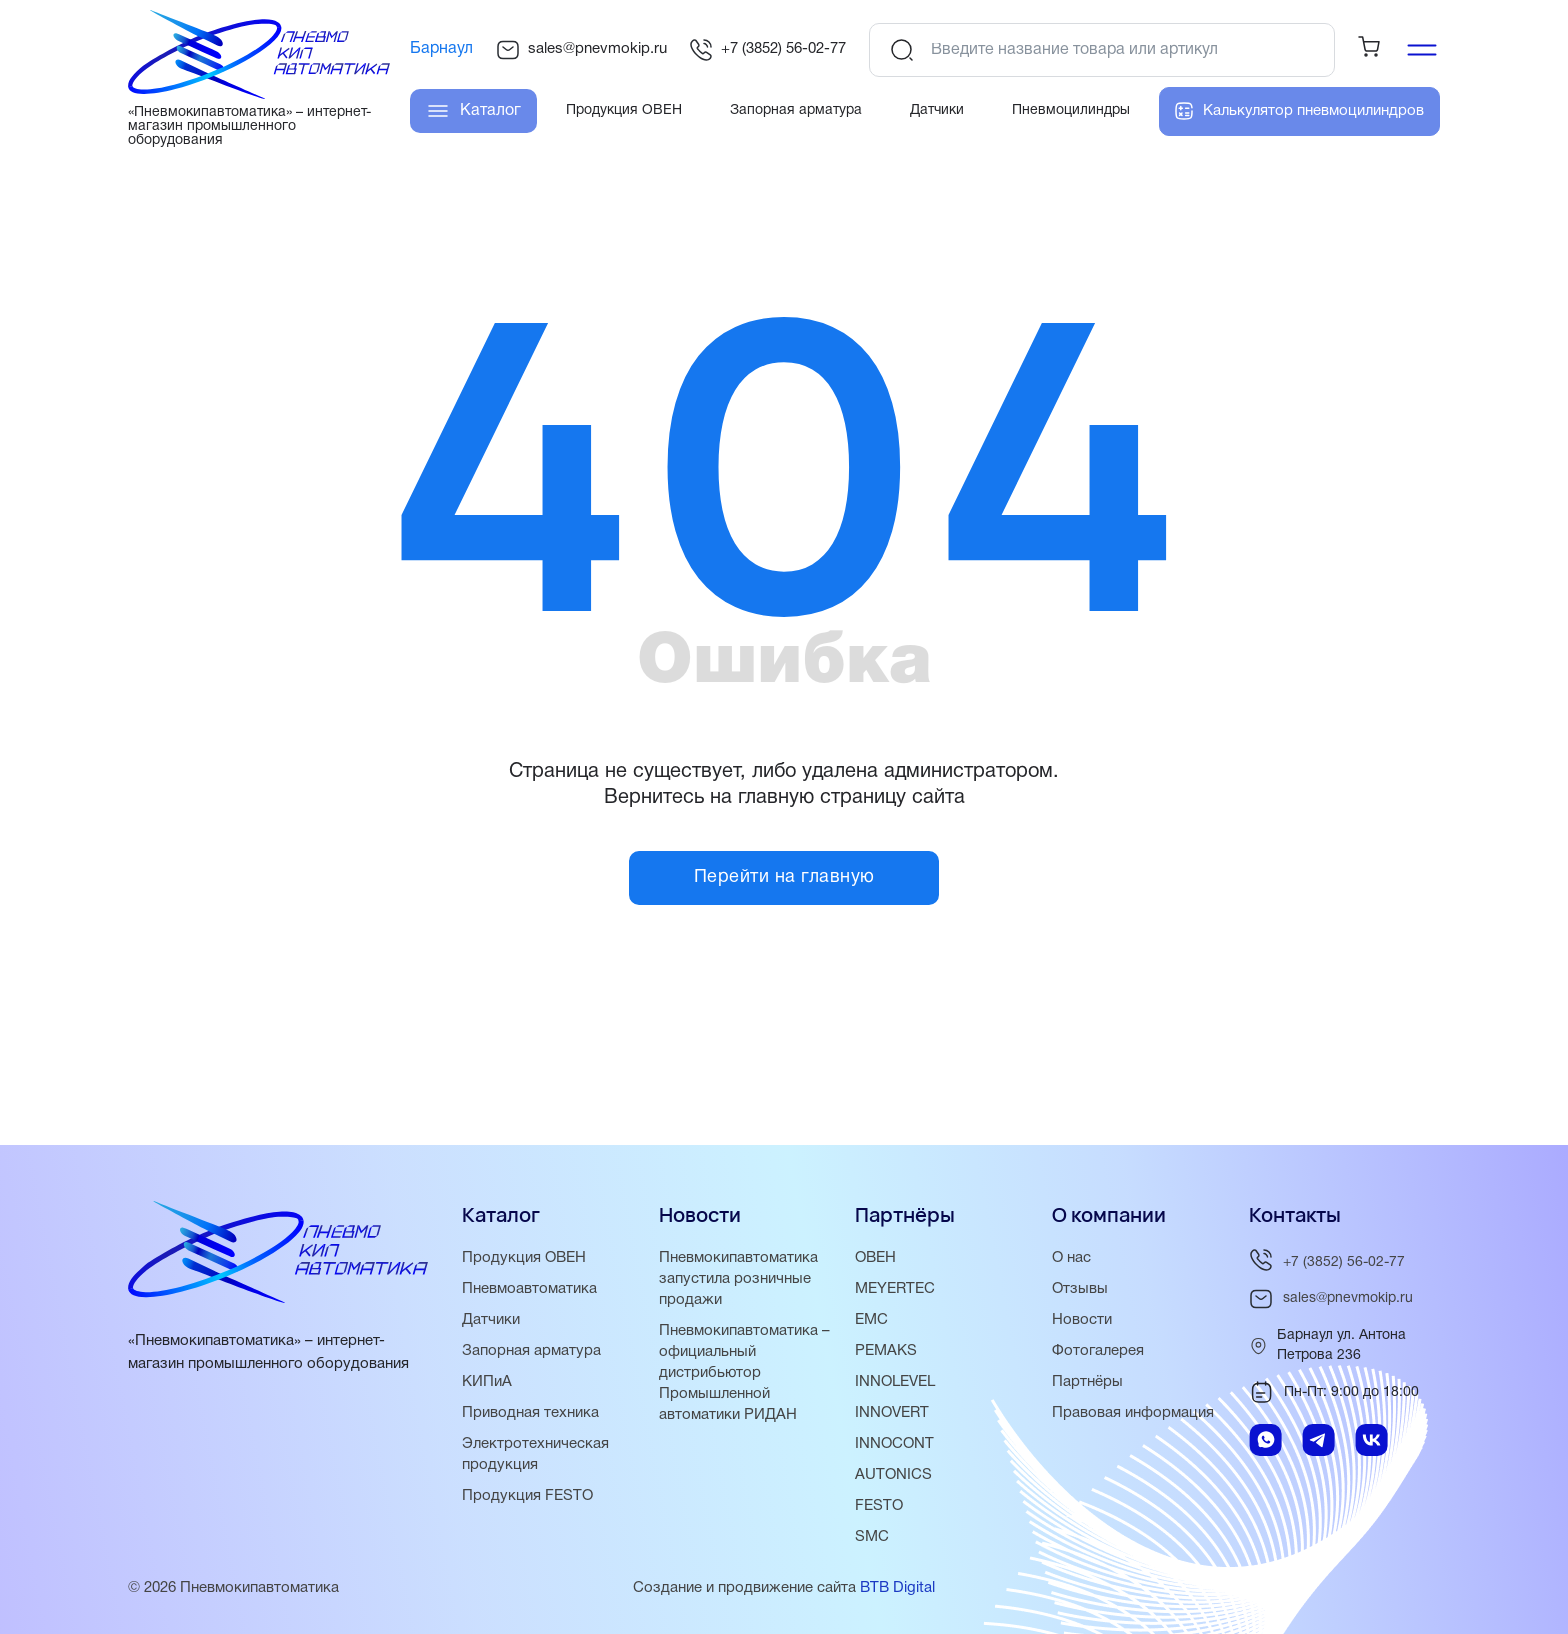 The width and height of the screenshot is (1568, 1634). Describe the element at coordinates (1087, 1382) in the screenshot. I see `Партнёры` at that location.